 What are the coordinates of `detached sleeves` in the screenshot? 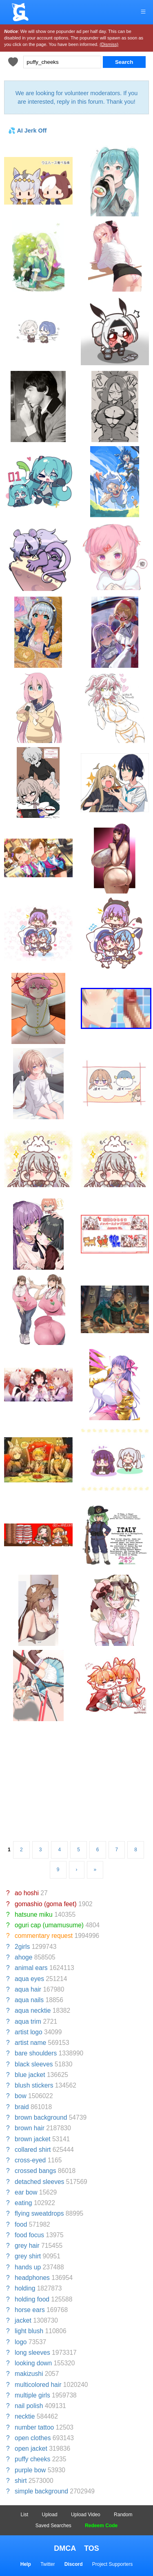 It's located at (39, 2181).